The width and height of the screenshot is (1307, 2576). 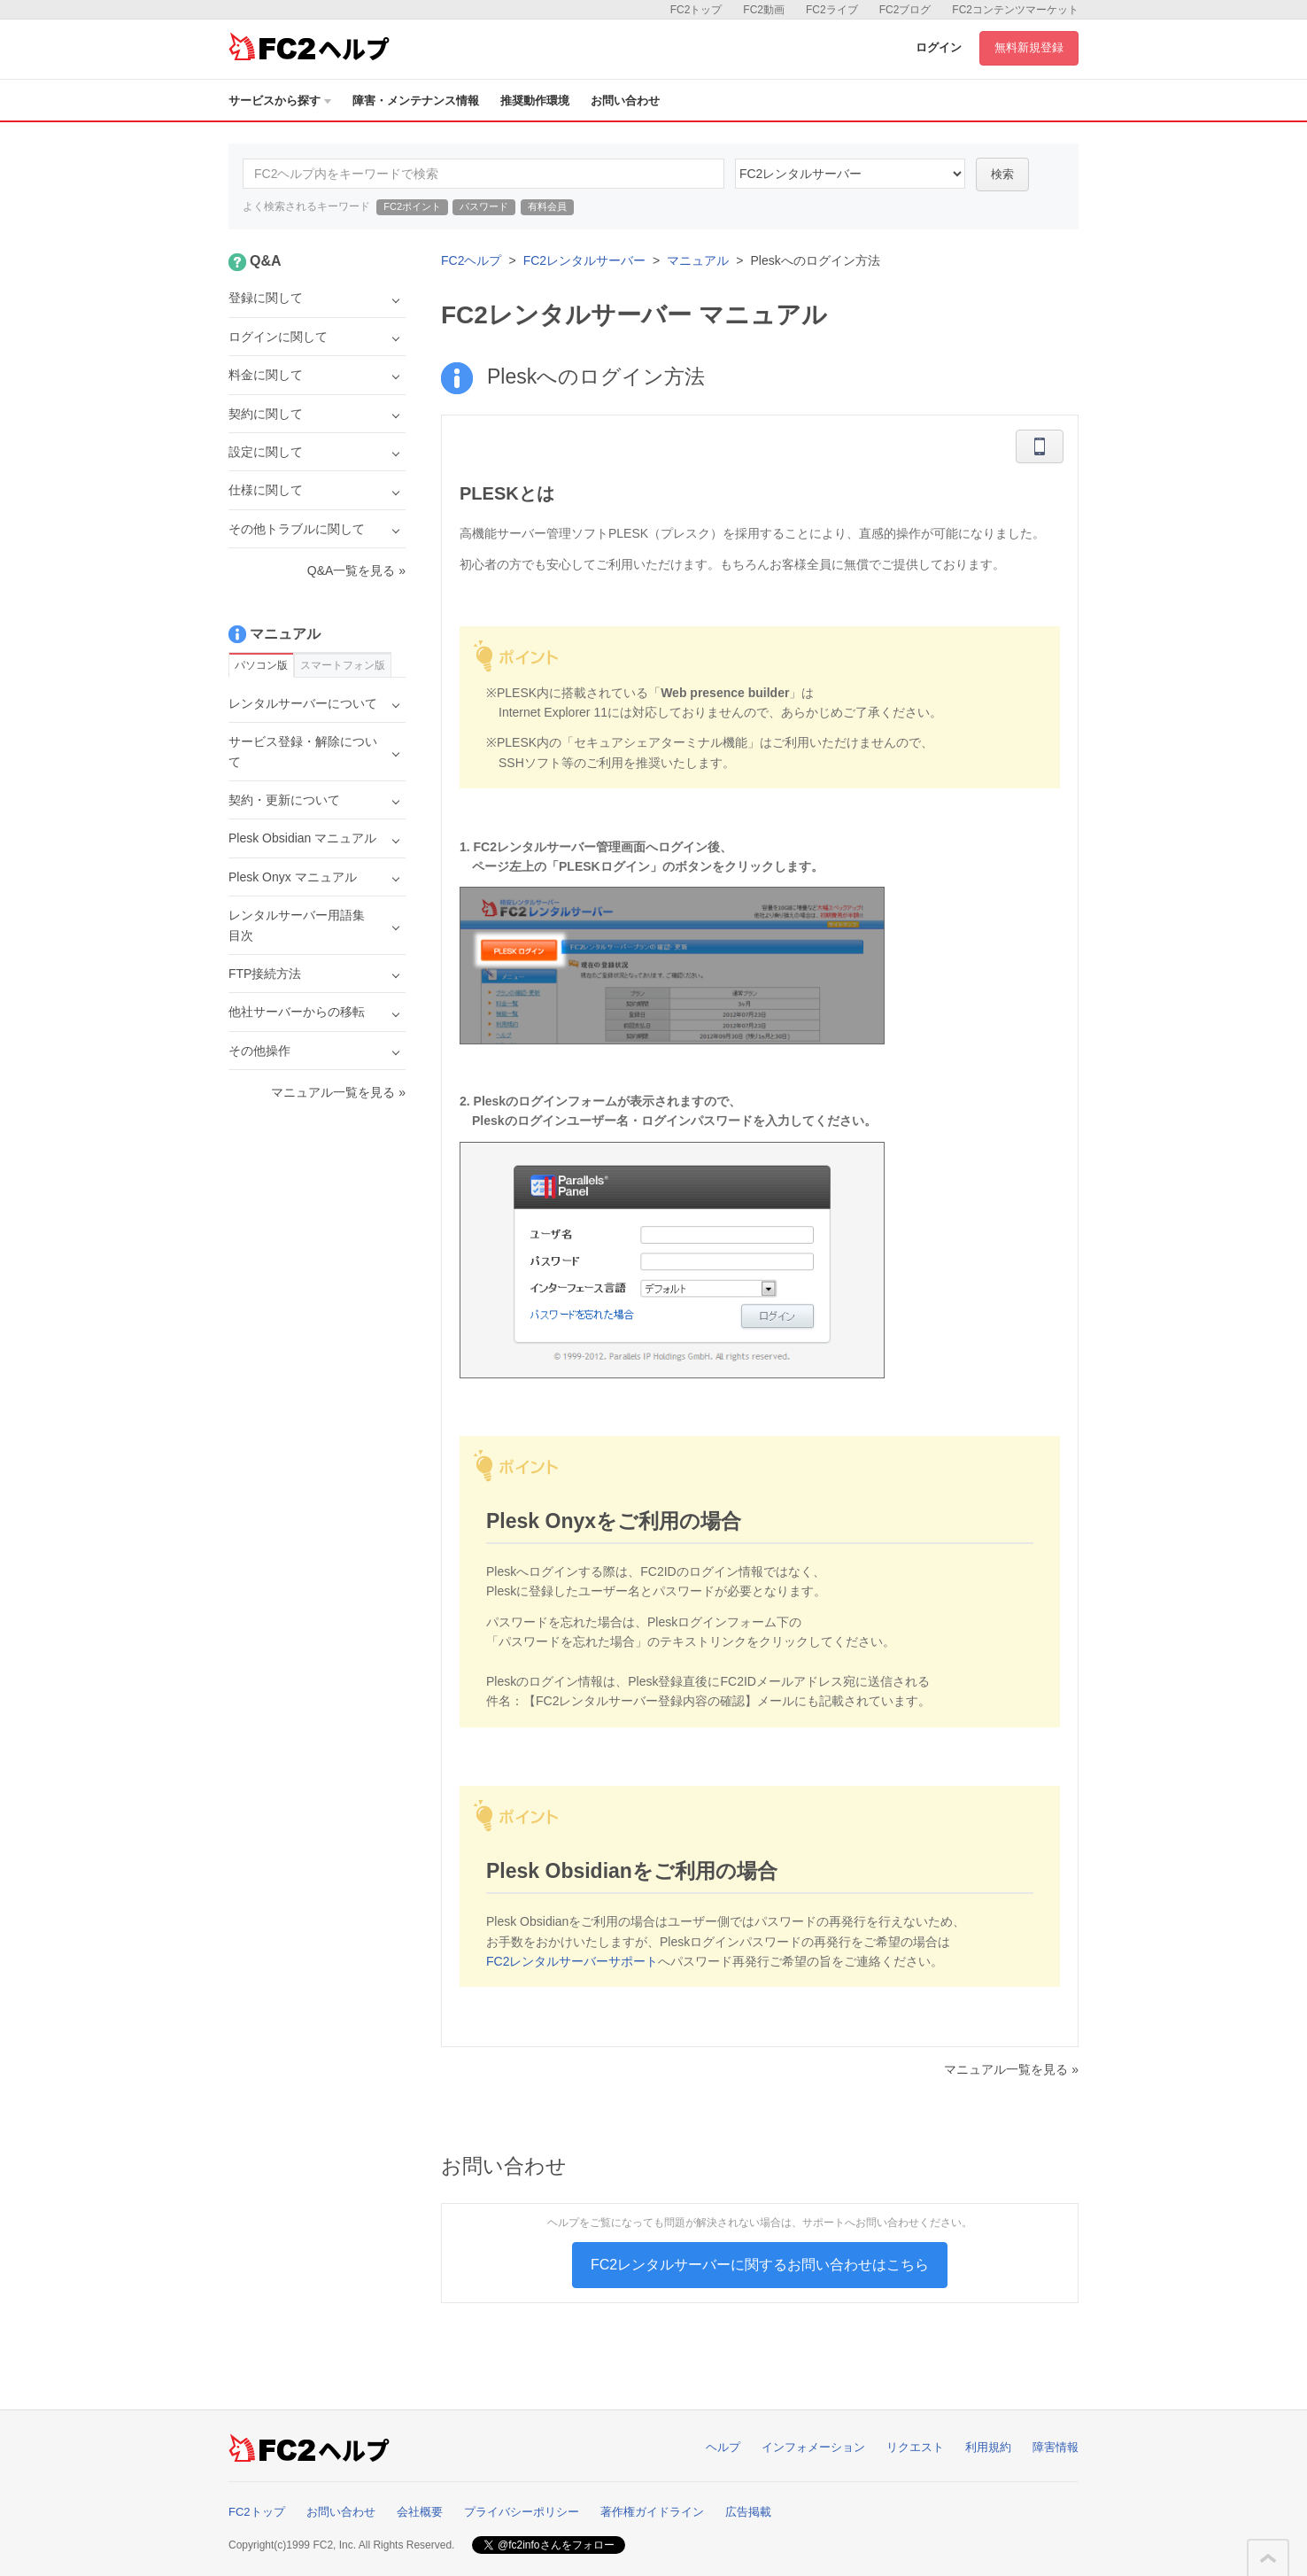 I want to click on FC2レンタルサーバーに関するお問い合わせはこちら, so click(x=760, y=2264).